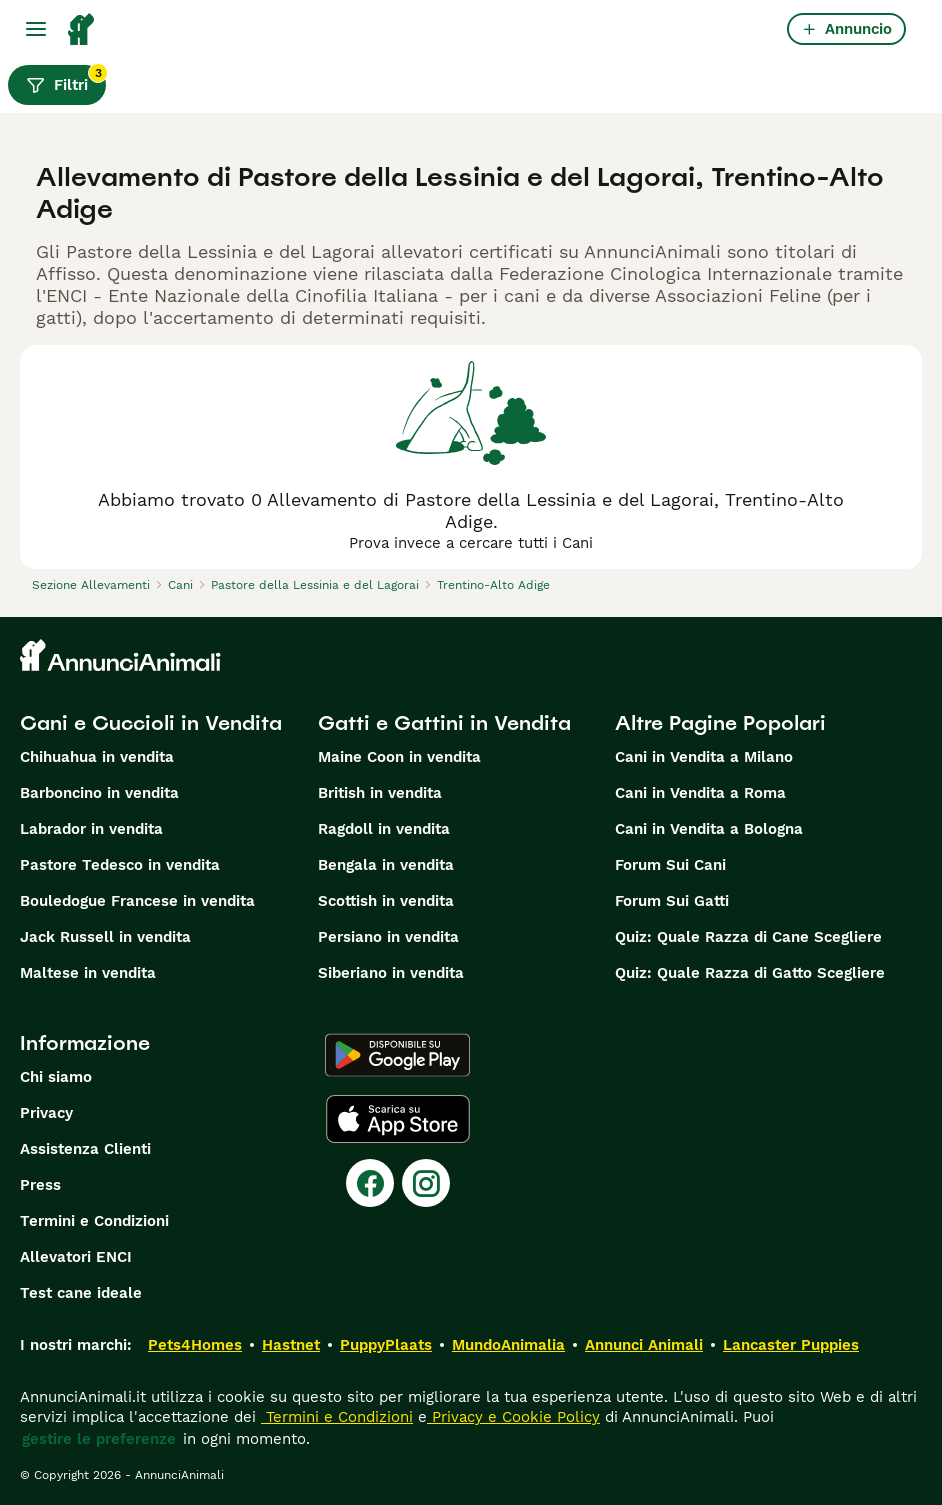  Describe the element at coordinates (76, 1257) in the screenshot. I see `Allevatori ENCI` at that location.